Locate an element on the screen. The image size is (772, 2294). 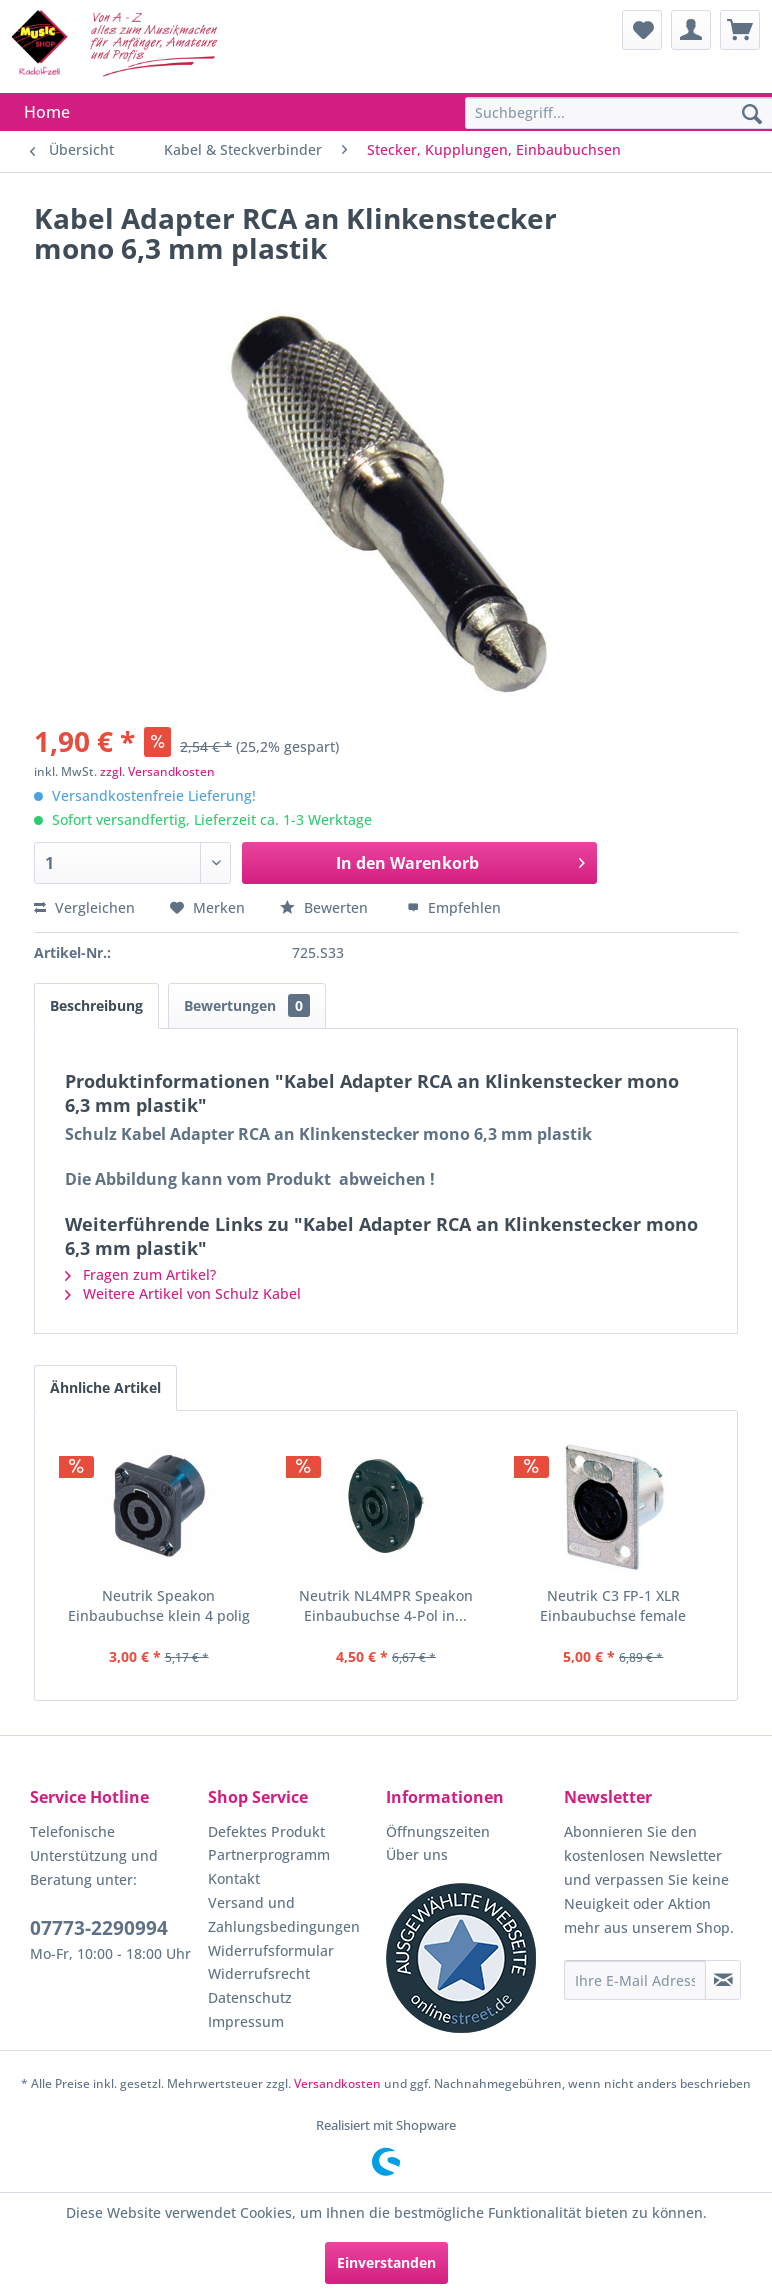
Partnerprogramm is located at coordinates (269, 1854).